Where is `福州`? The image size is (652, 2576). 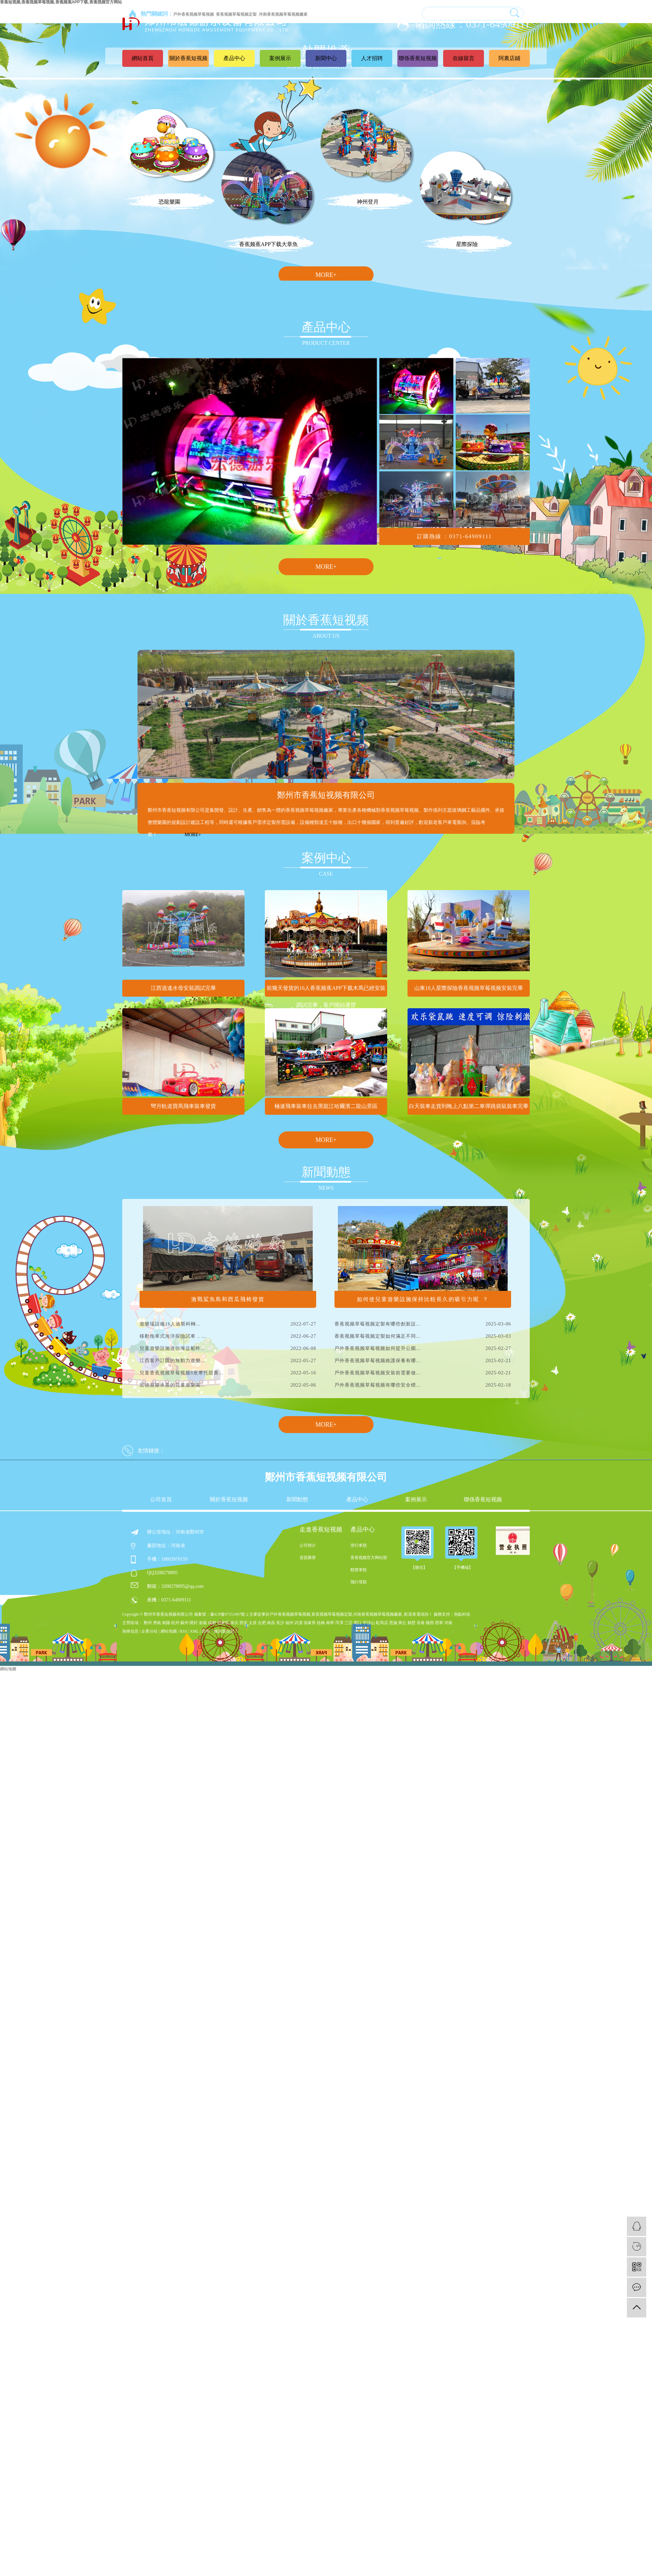 福州 is located at coordinates (289, 1622).